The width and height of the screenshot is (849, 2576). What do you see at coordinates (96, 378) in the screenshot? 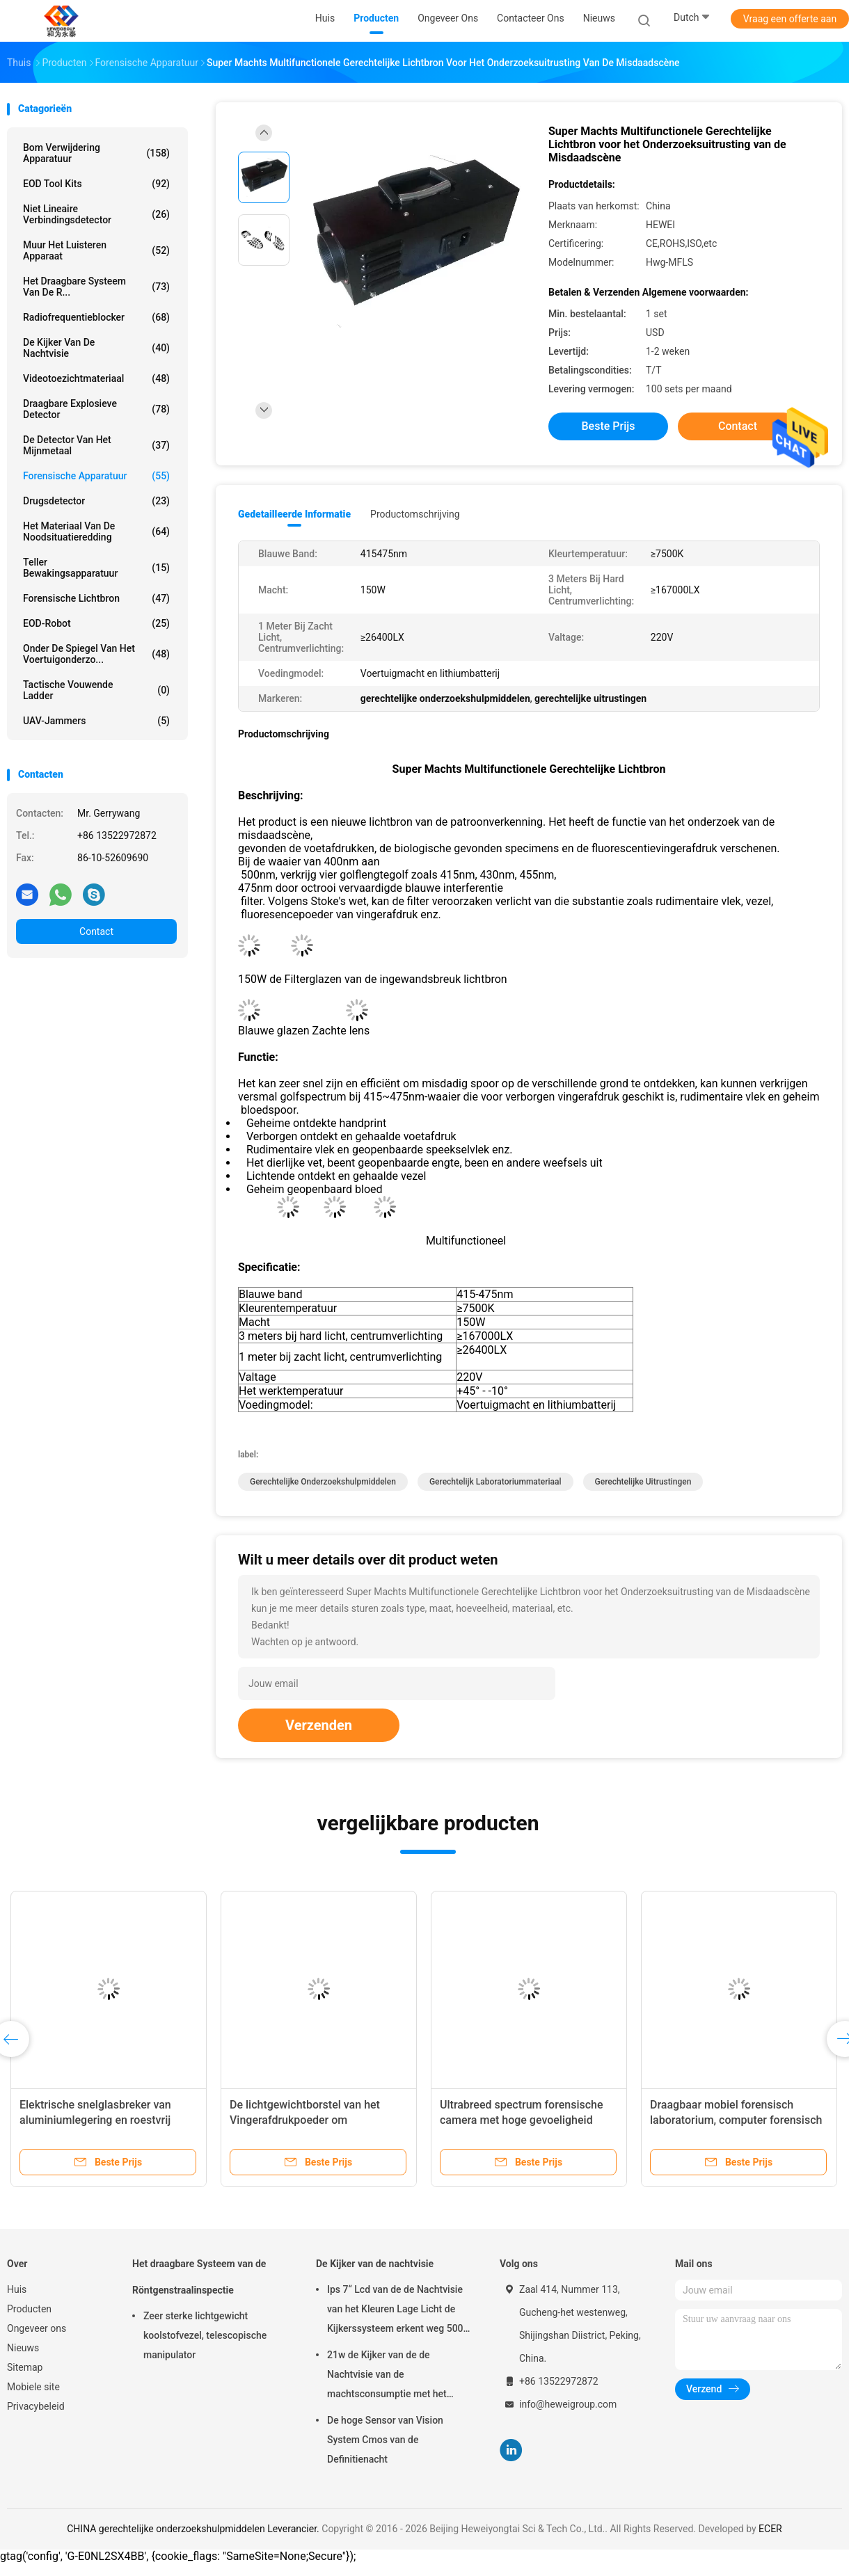
I see `Videotoezichtmateriaal` at bounding box center [96, 378].